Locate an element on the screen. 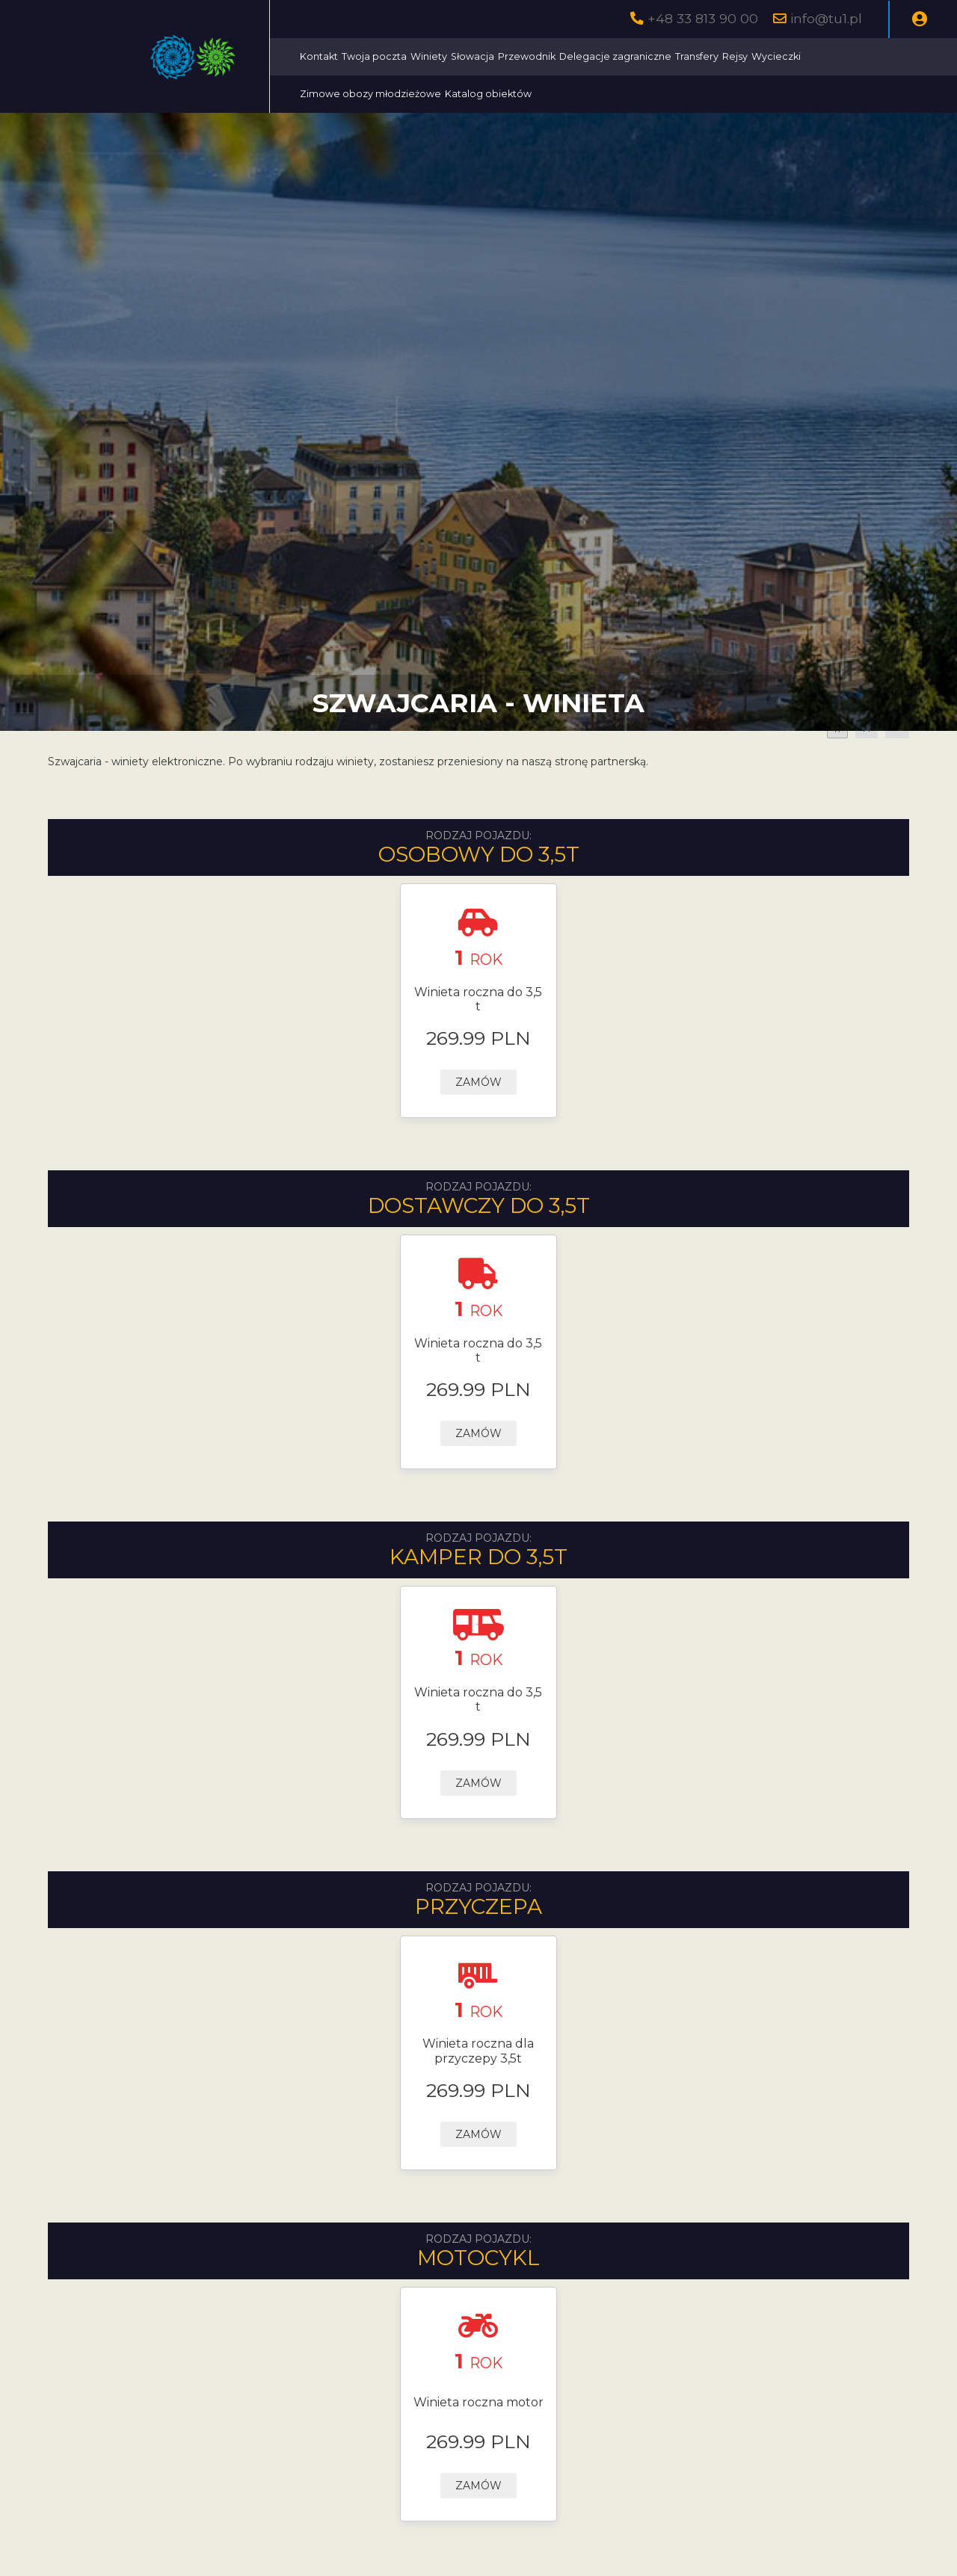  +48 33 813 90 00 is located at coordinates (702, 18).